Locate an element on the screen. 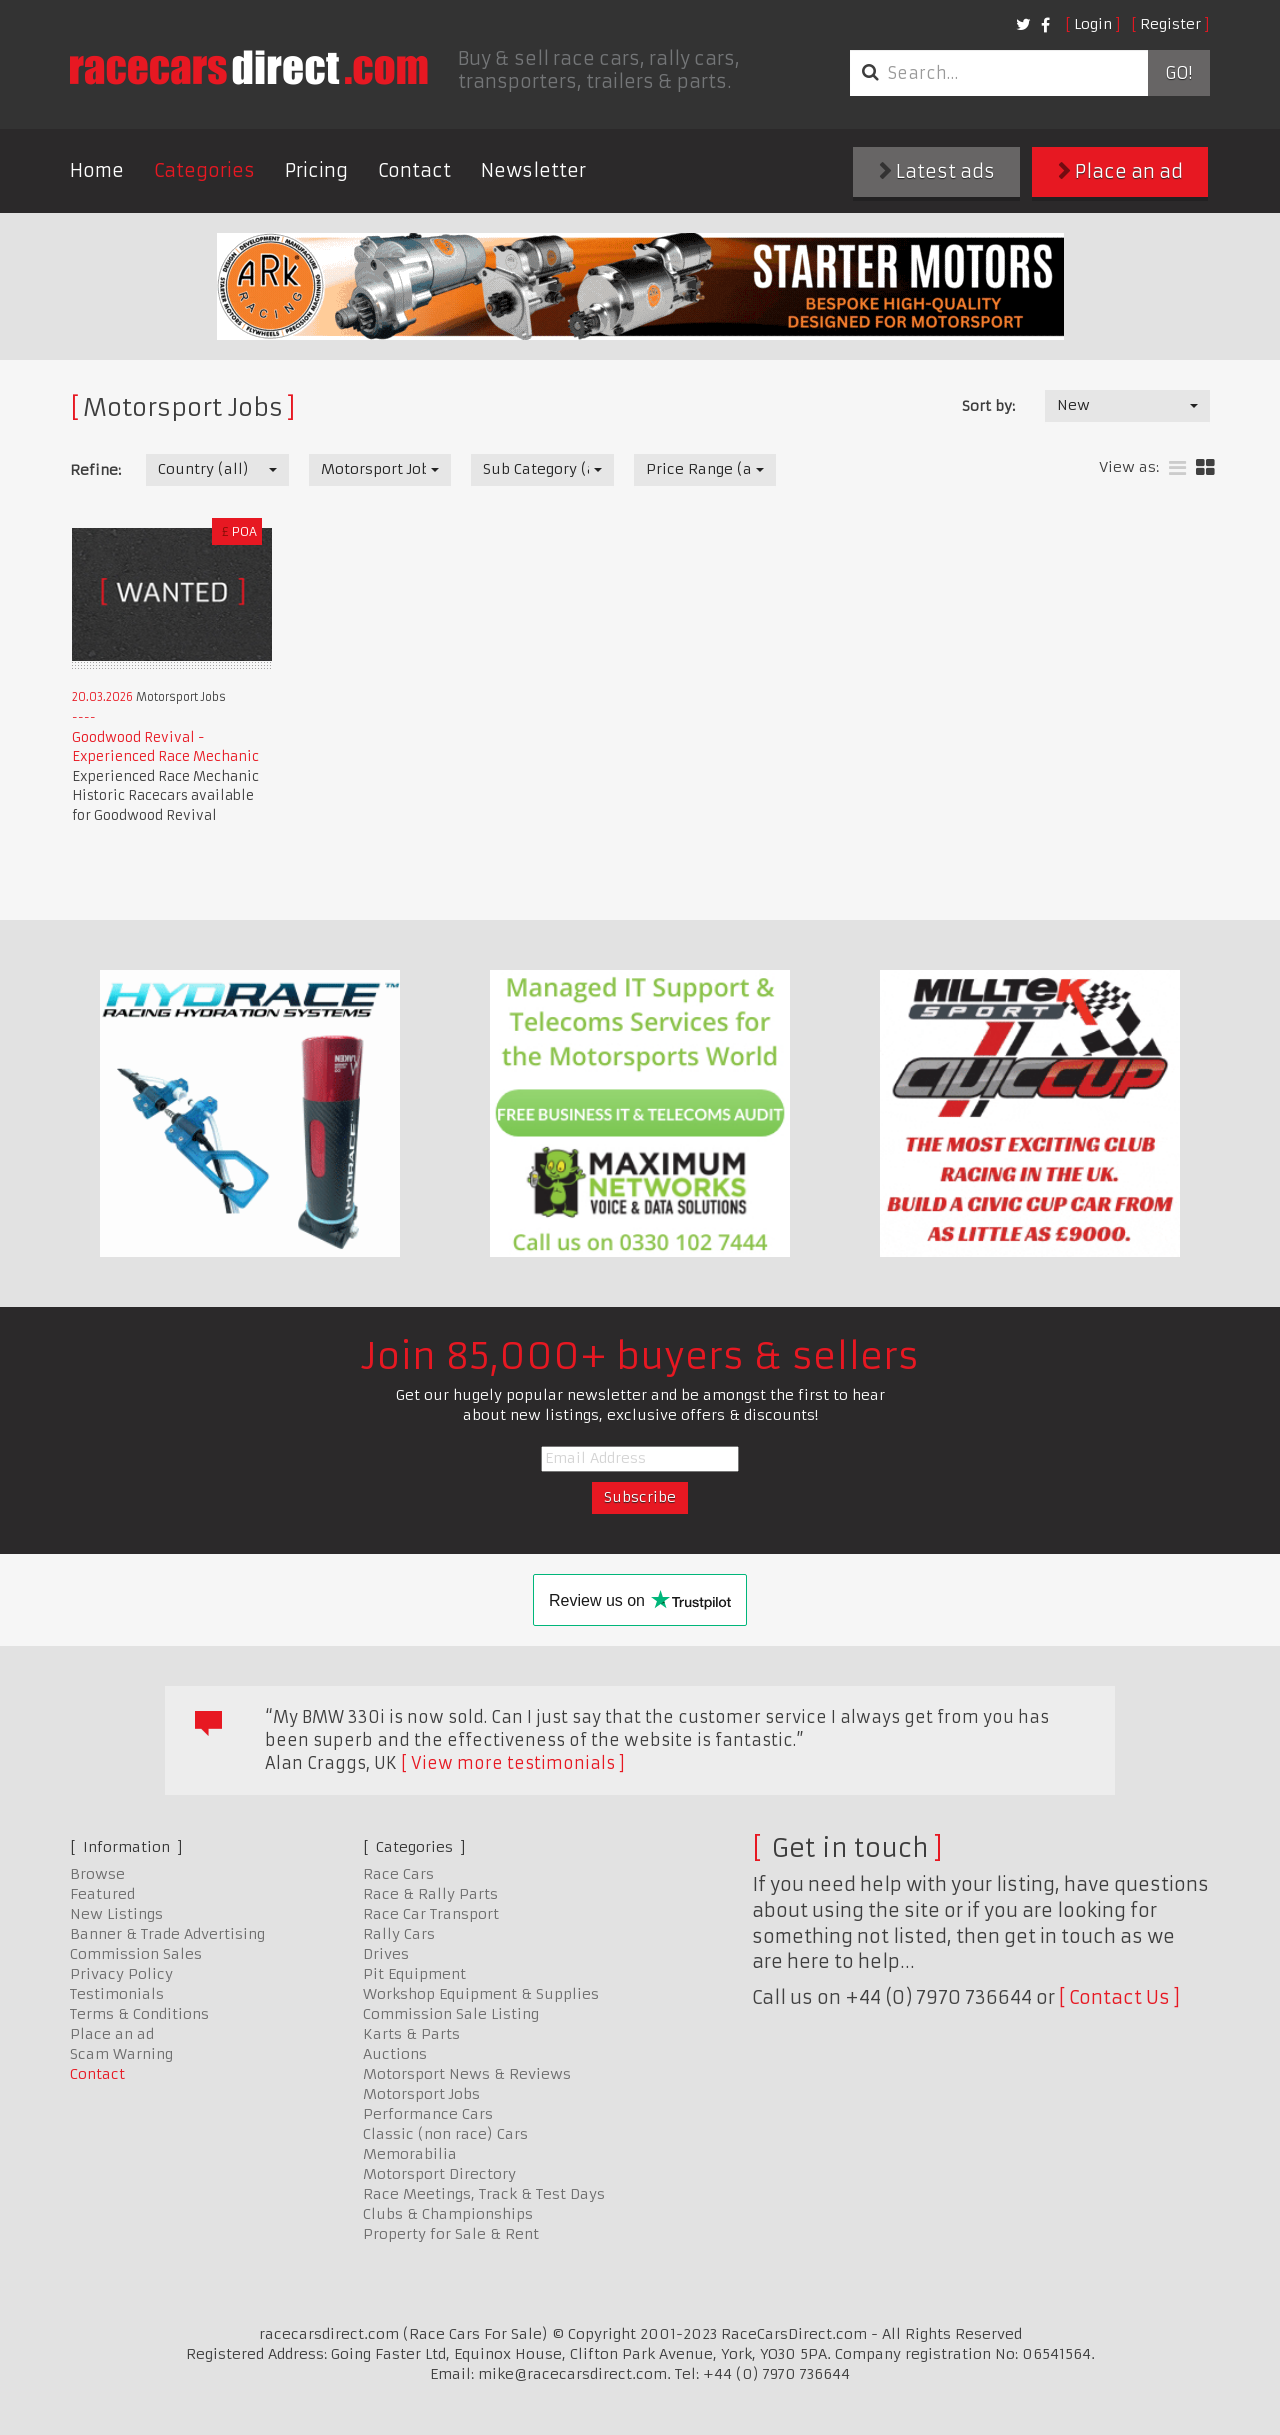 The image size is (1280, 2435). Memorabilia is located at coordinates (410, 2154).